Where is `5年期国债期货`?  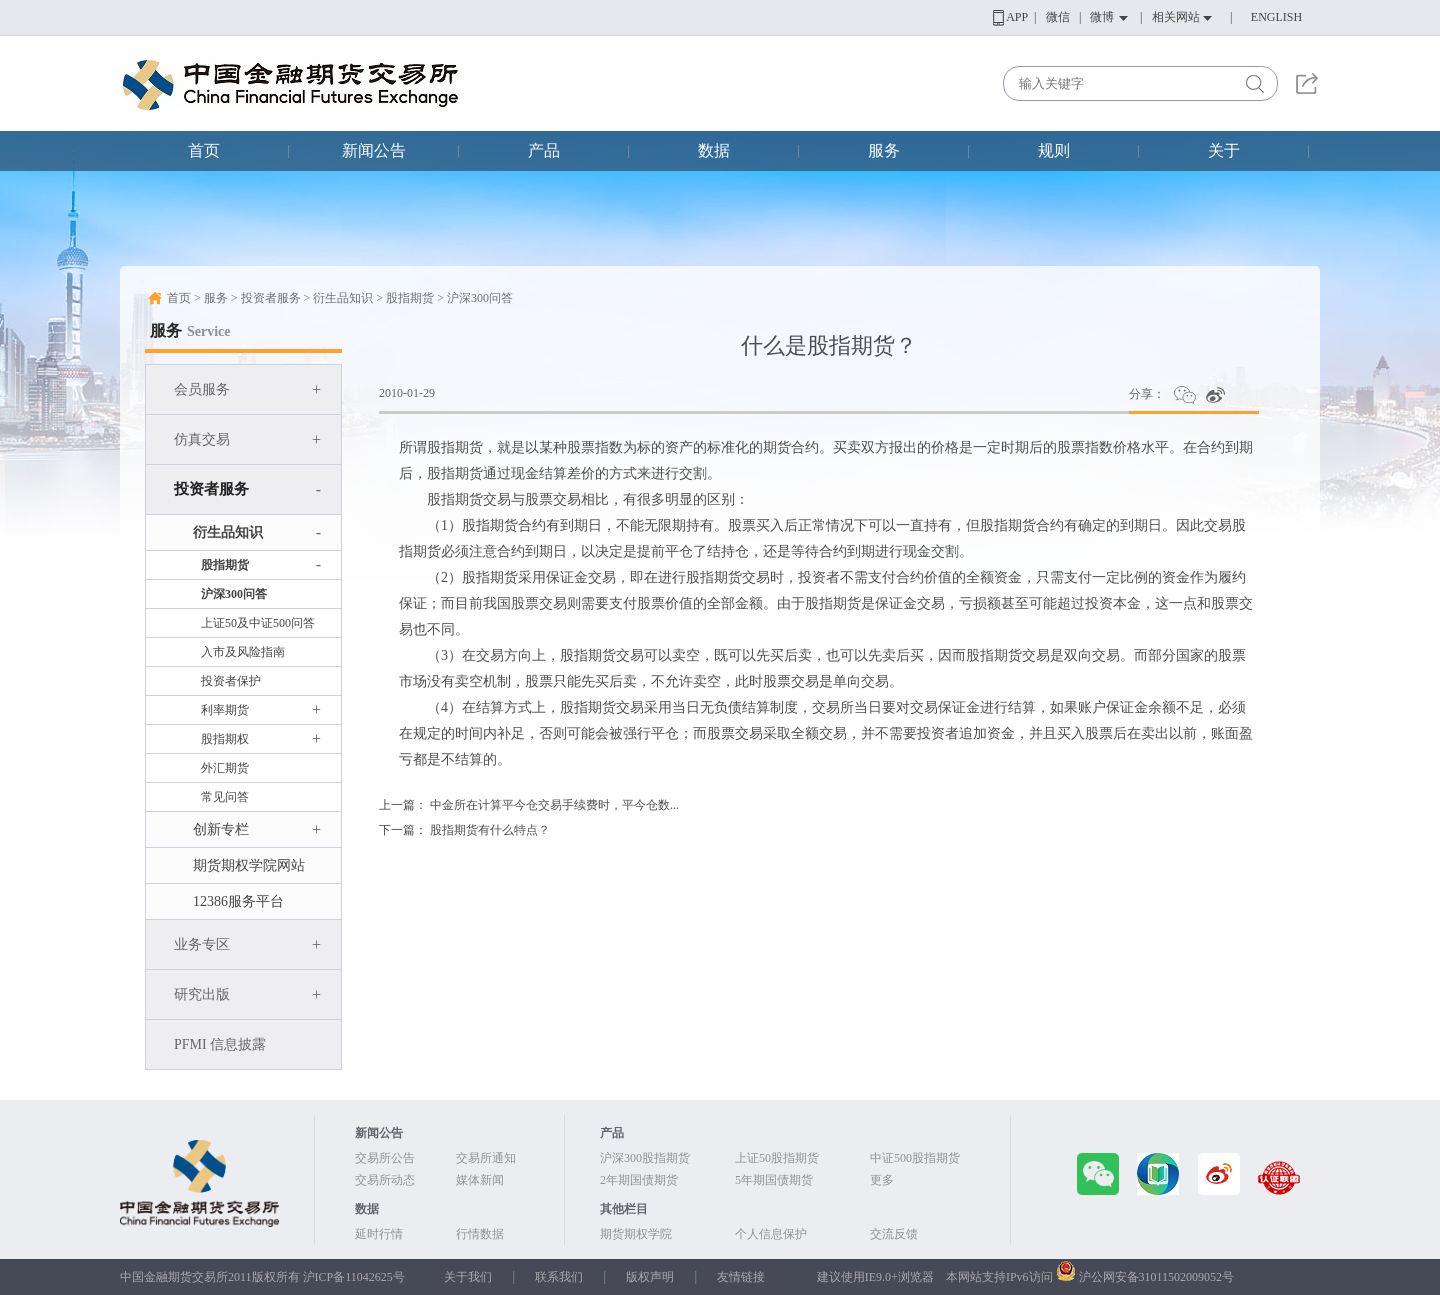 5年期国债期货 is located at coordinates (774, 1180).